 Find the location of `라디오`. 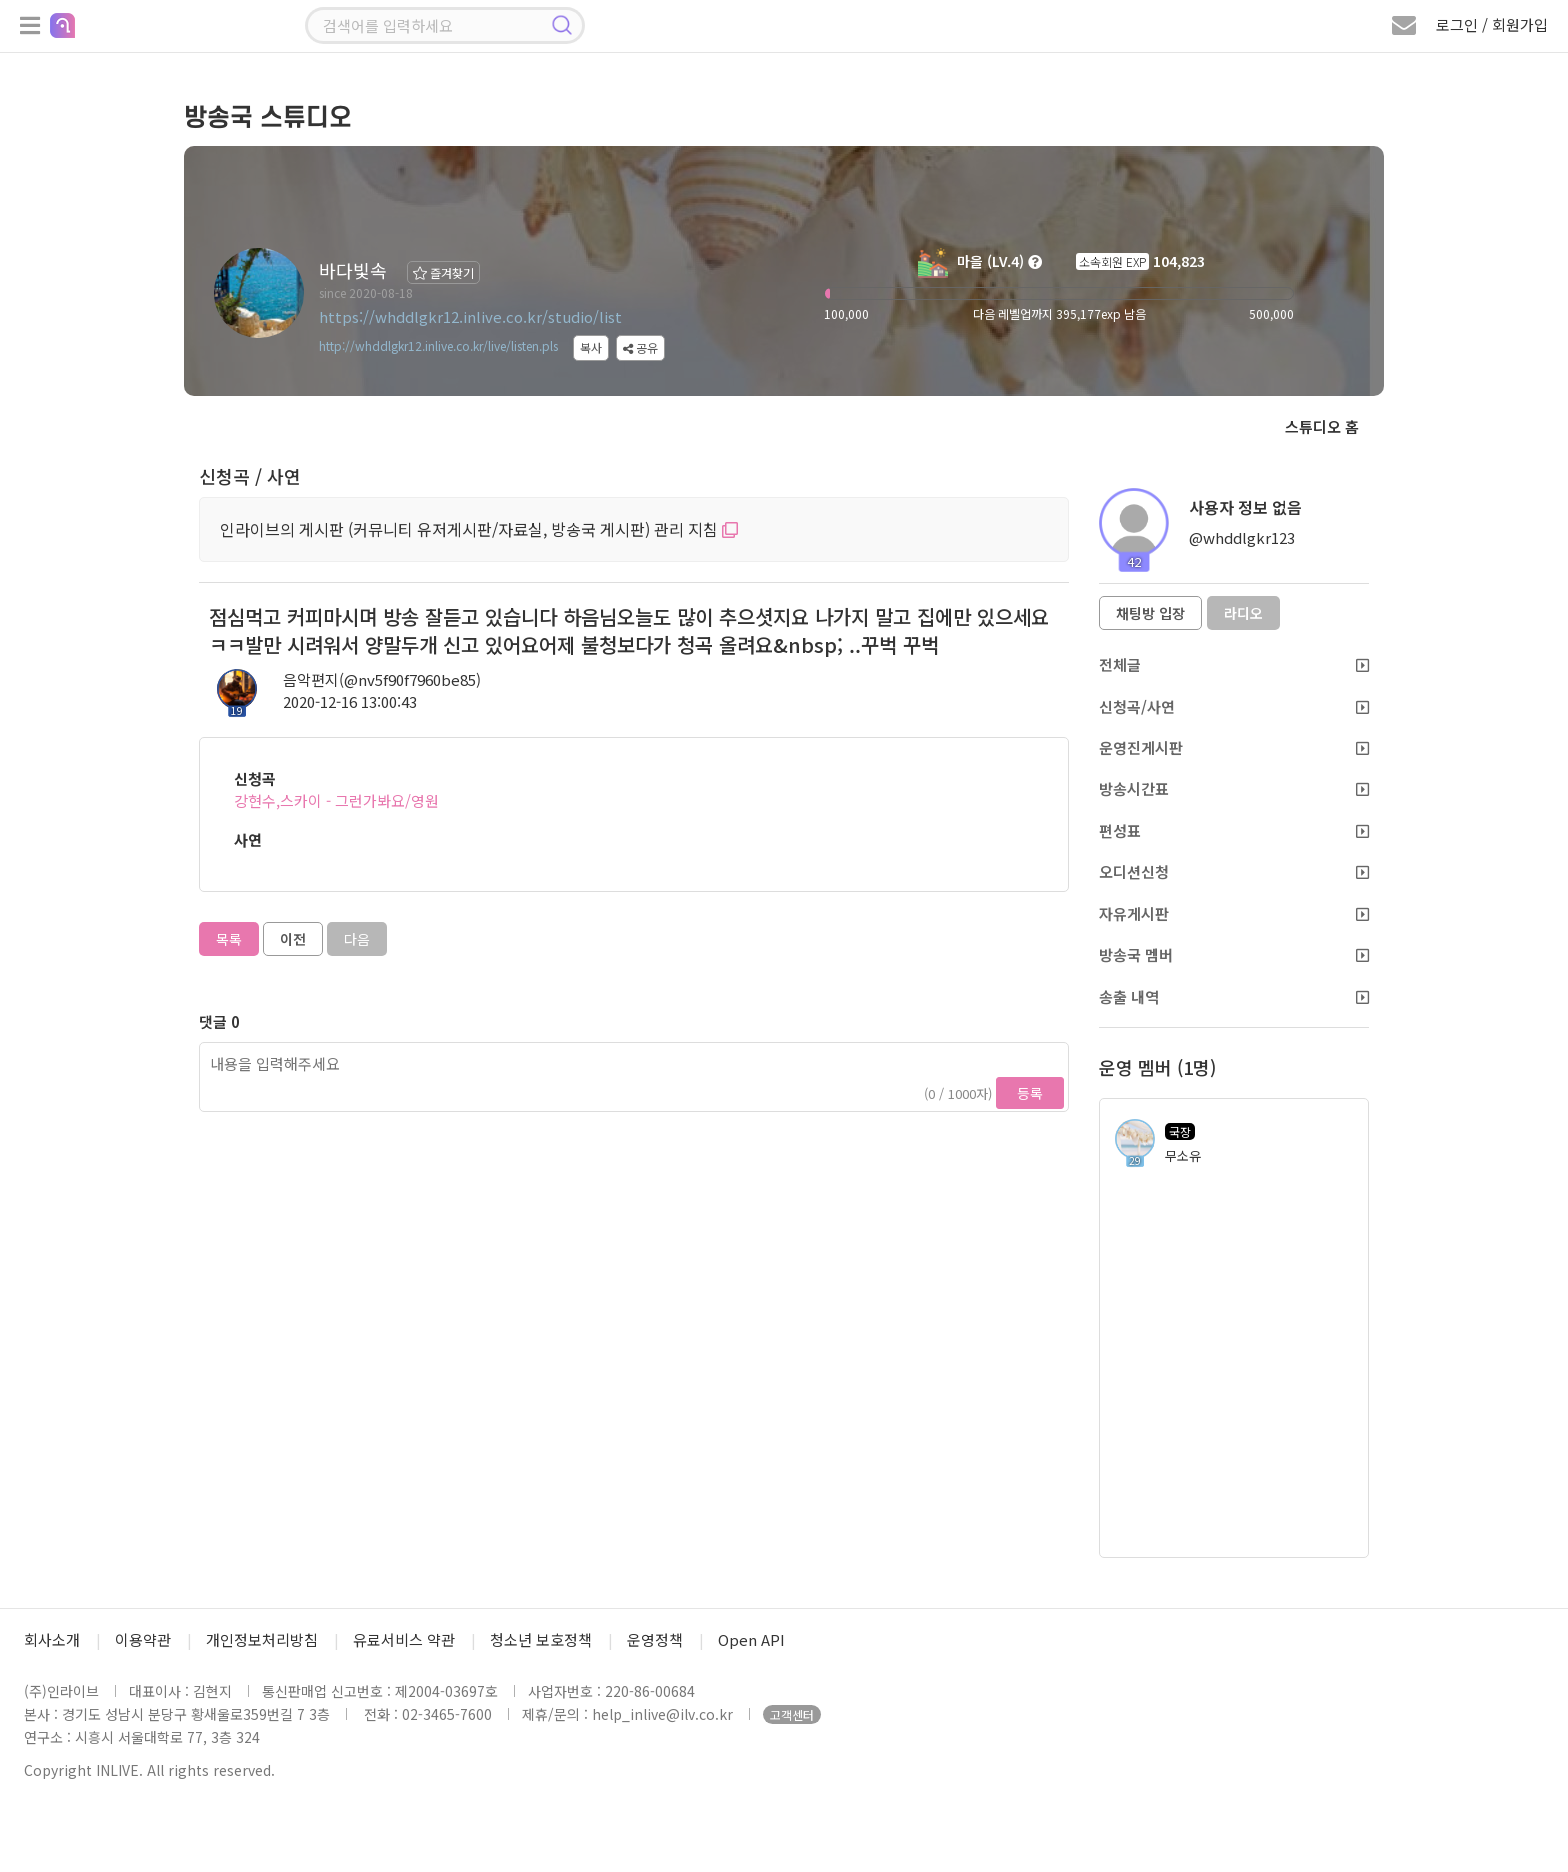

라디오 is located at coordinates (1243, 613).